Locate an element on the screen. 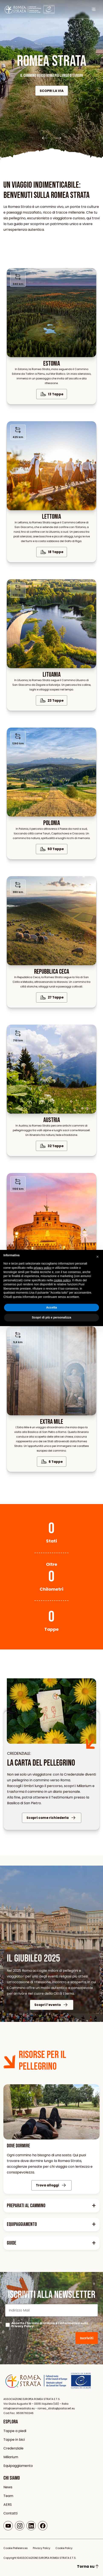 The width and height of the screenshot is (103, 2576). Team is located at coordinates (8, 2495).